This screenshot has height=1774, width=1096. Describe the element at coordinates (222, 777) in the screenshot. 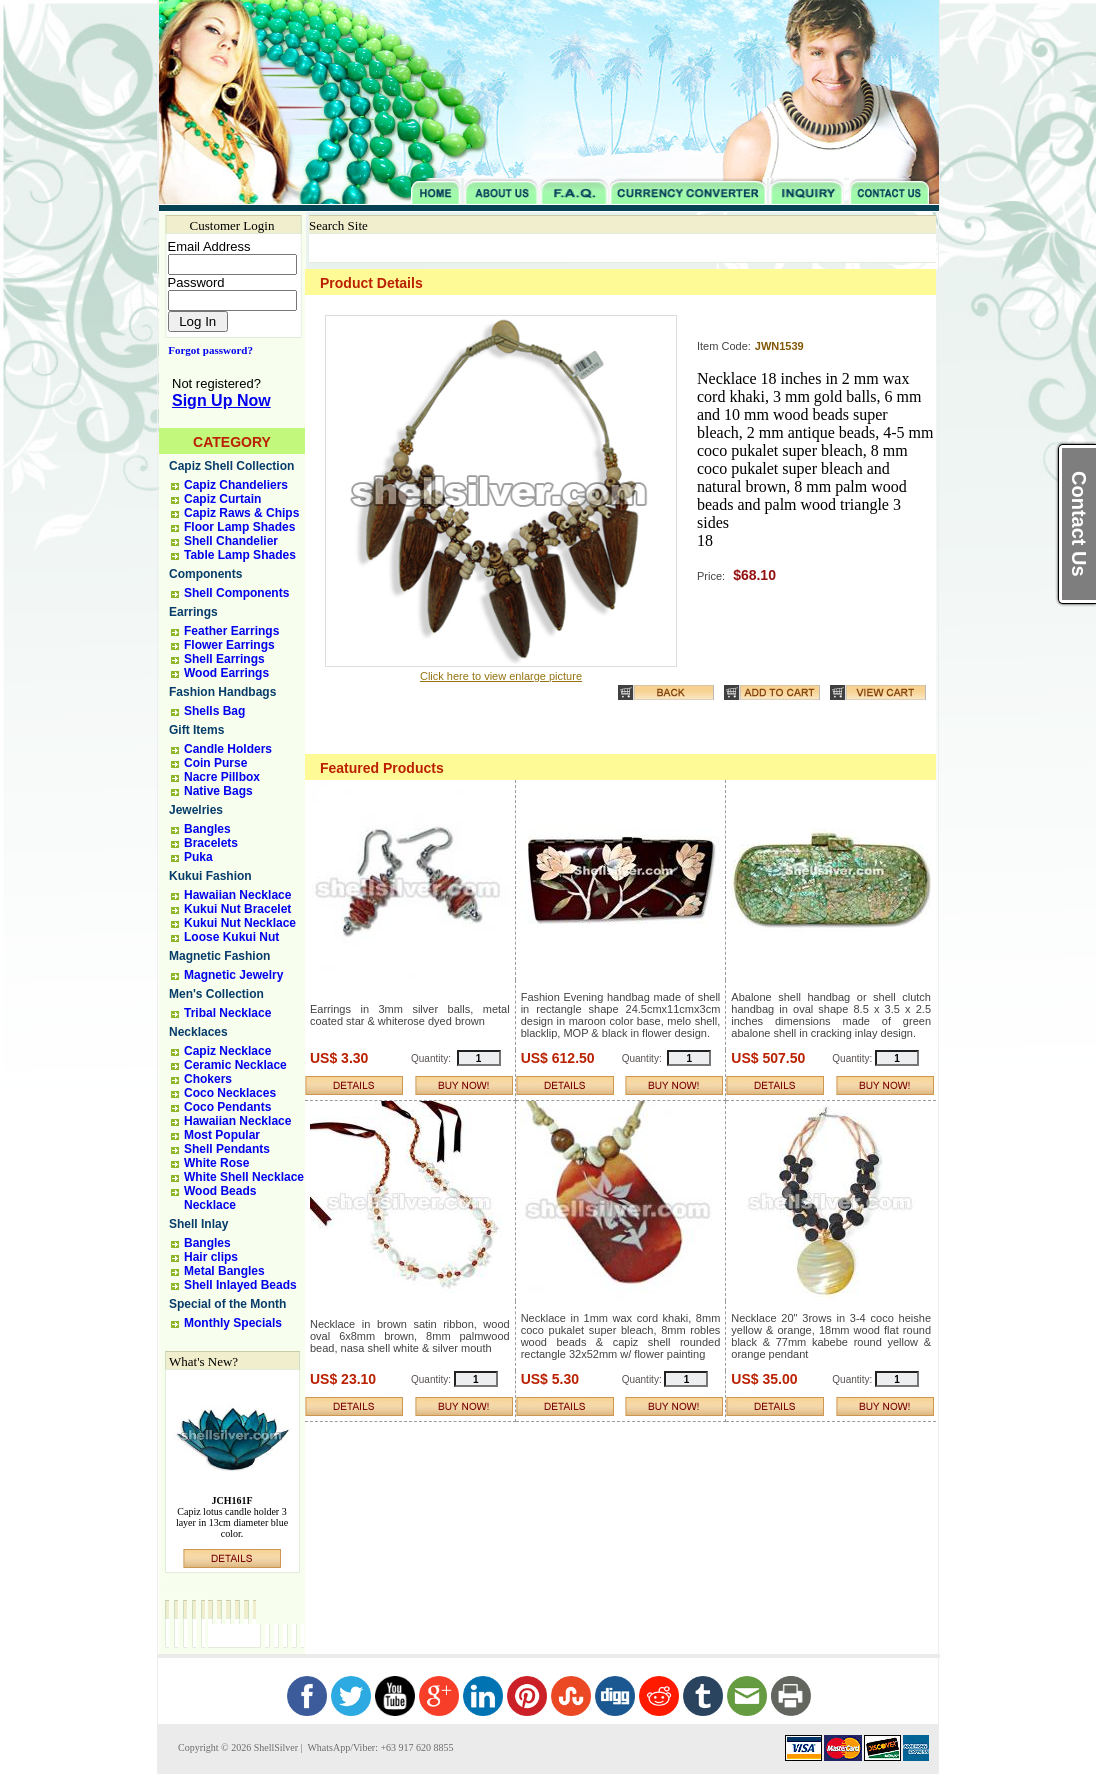

I see `Nacre Pillbox` at that location.